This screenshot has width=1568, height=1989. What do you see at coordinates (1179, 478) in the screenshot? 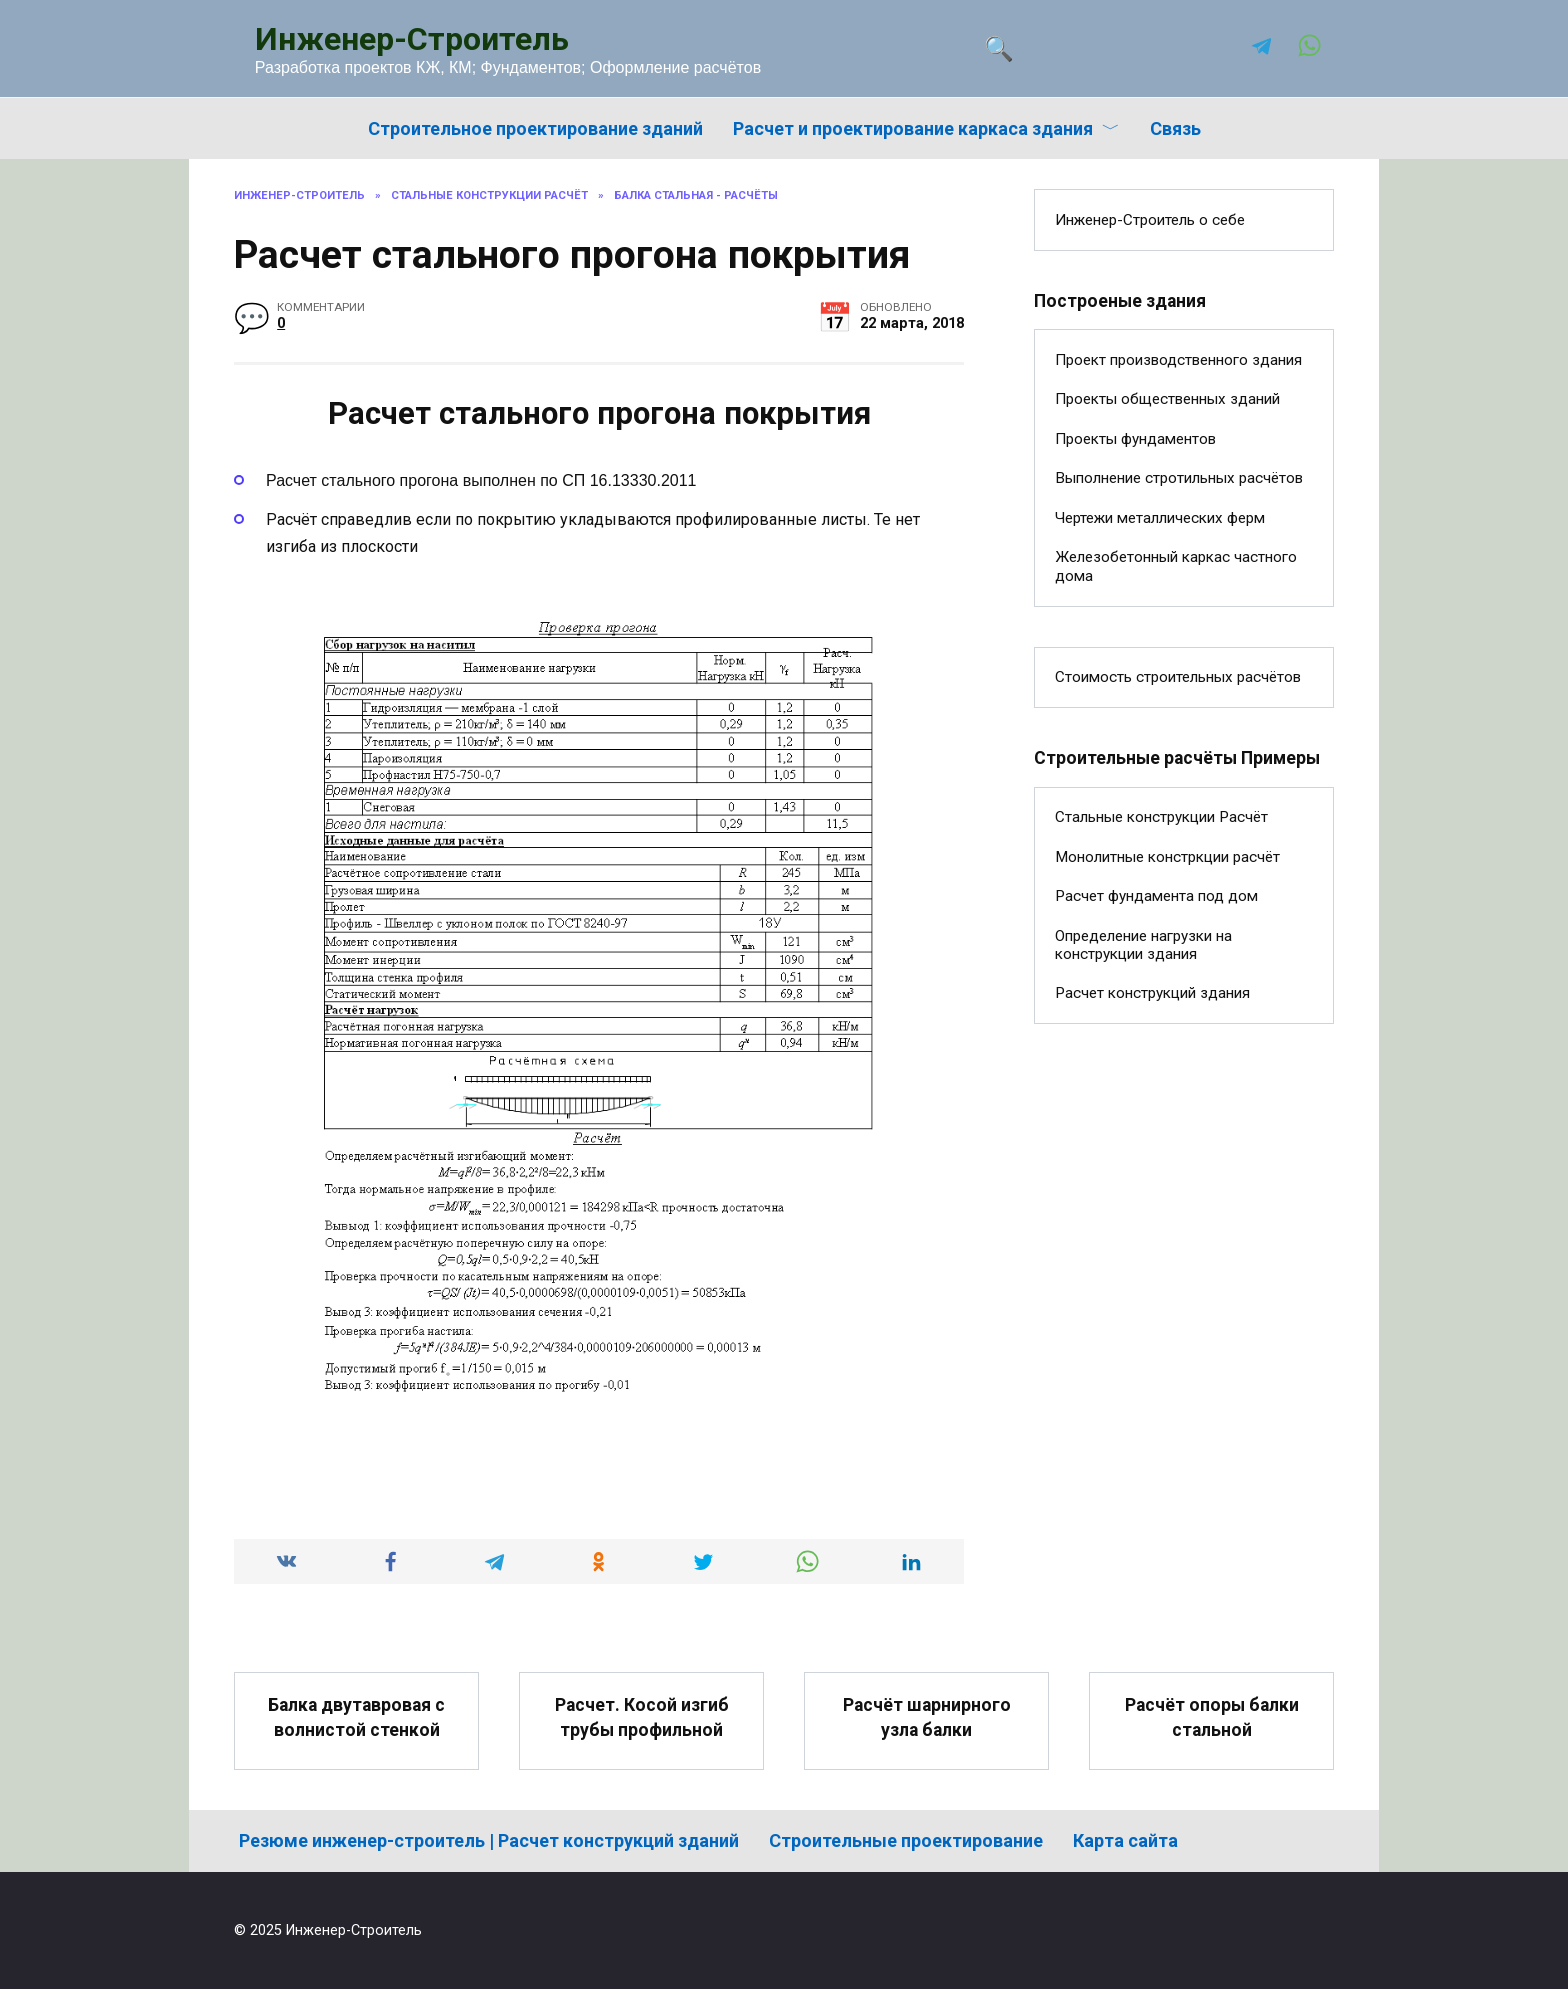
I see `Выполнение стротильных расчётов` at bounding box center [1179, 478].